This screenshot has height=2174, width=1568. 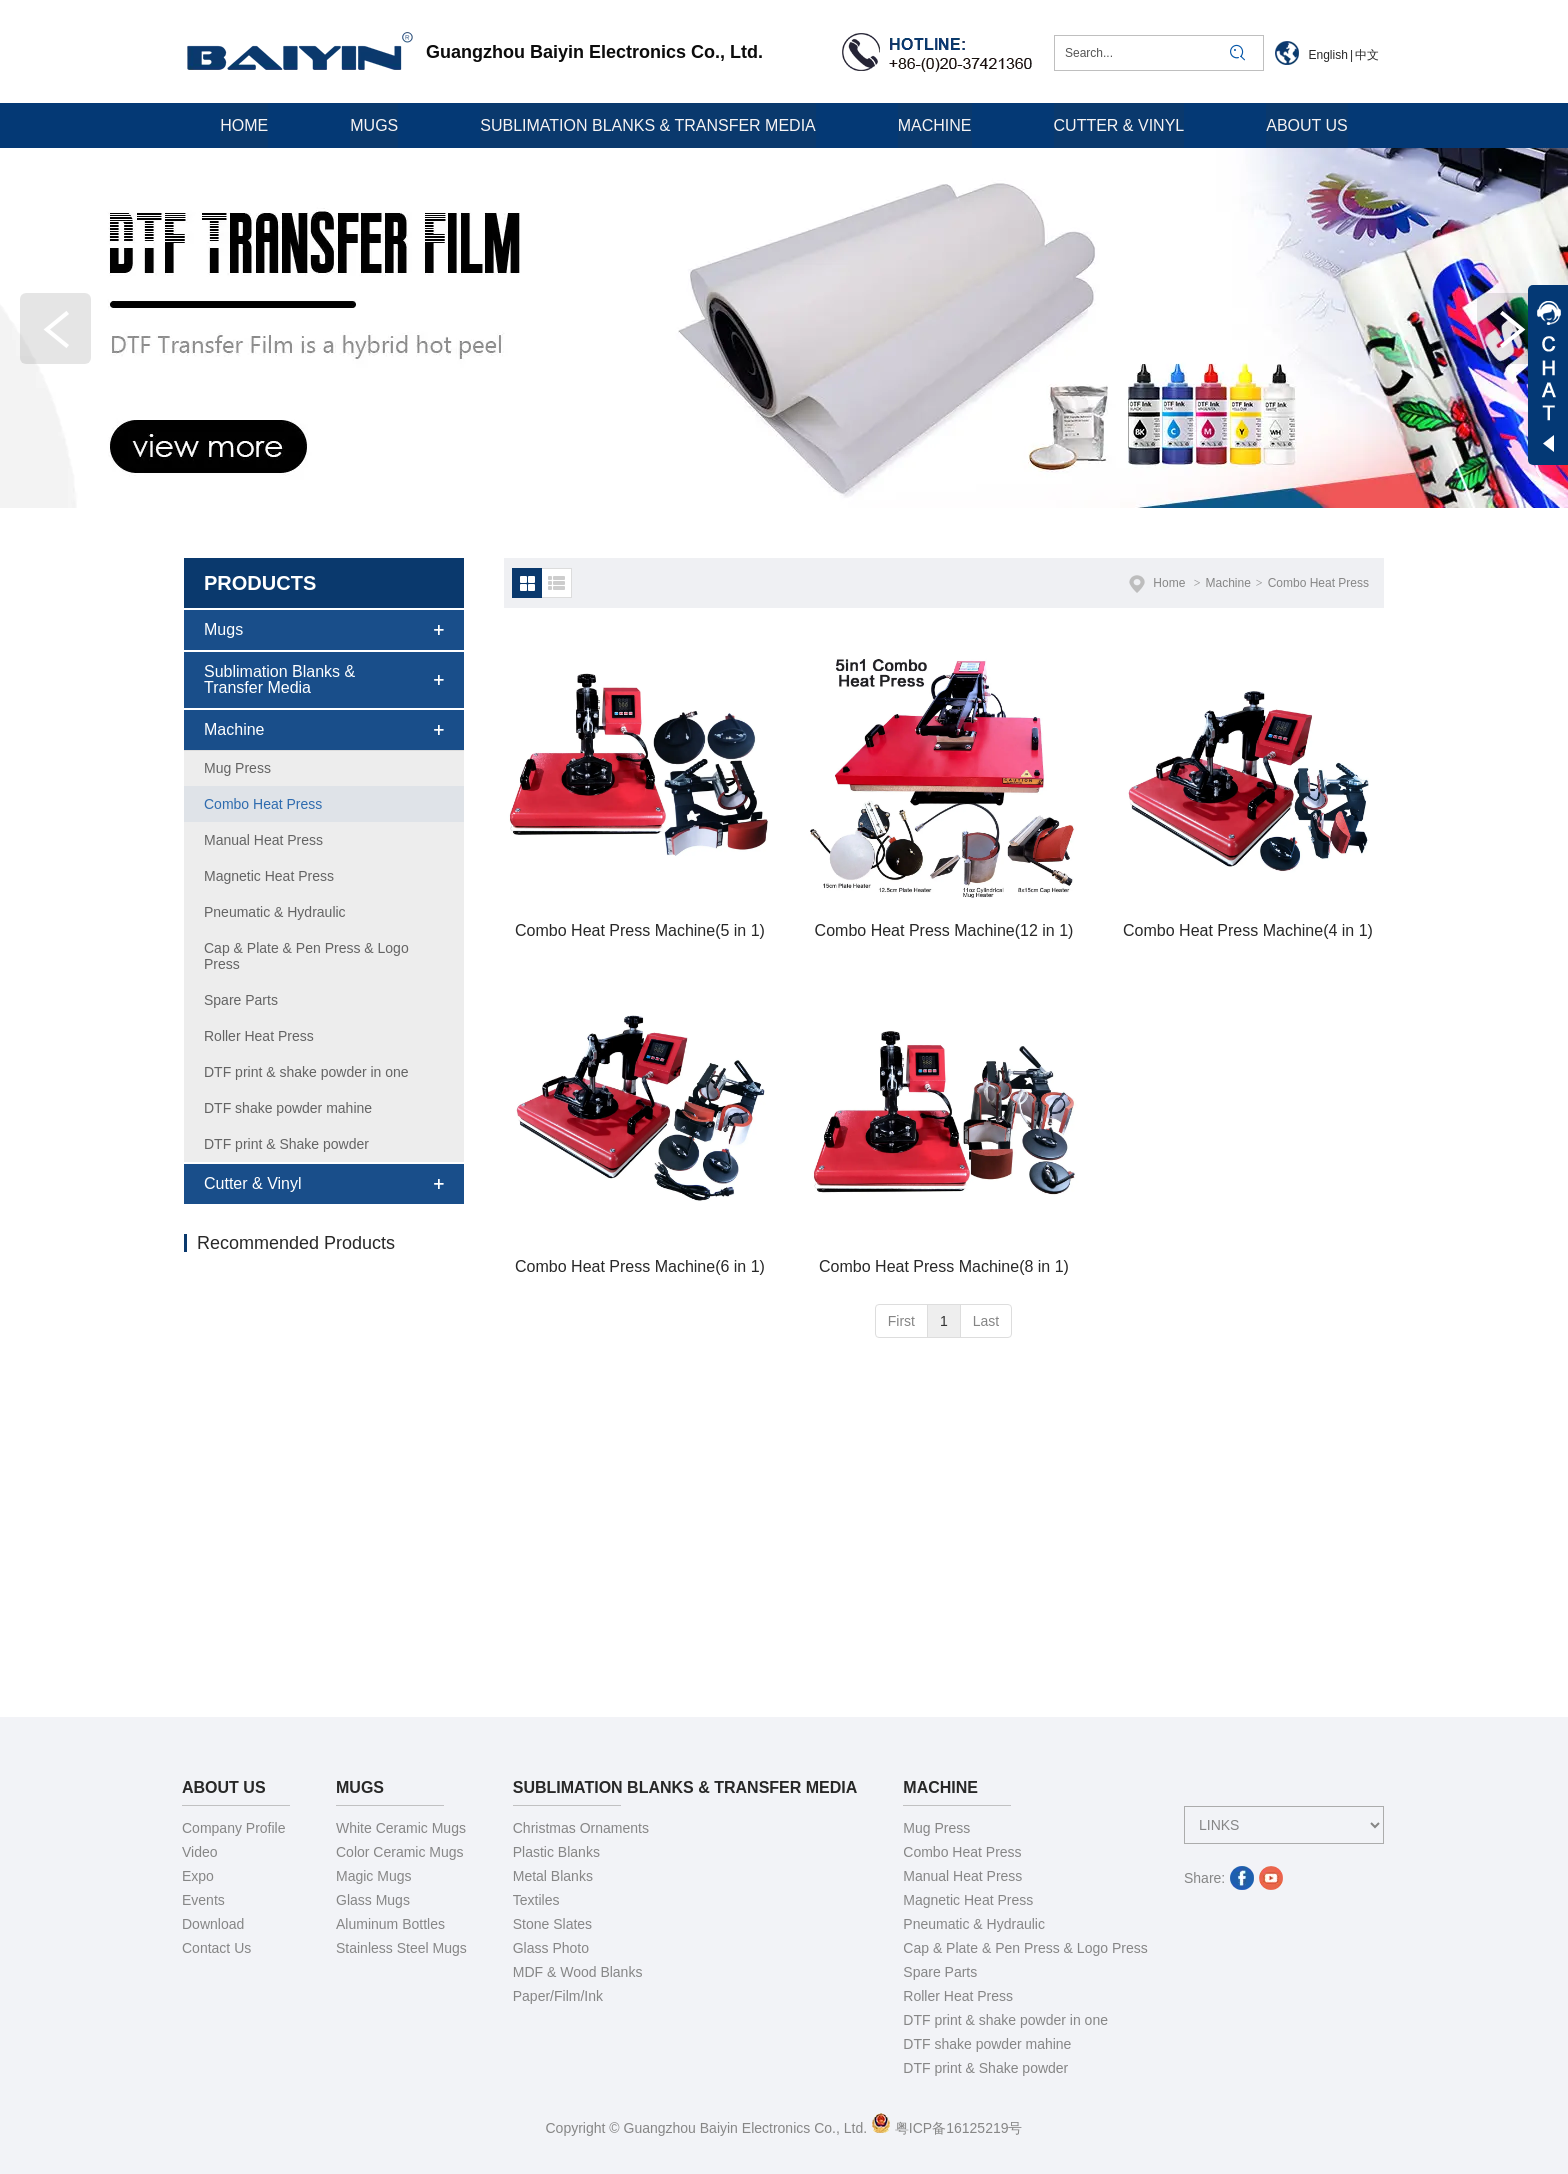 What do you see at coordinates (962, 1876) in the screenshot?
I see `Manual Heat Press` at bounding box center [962, 1876].